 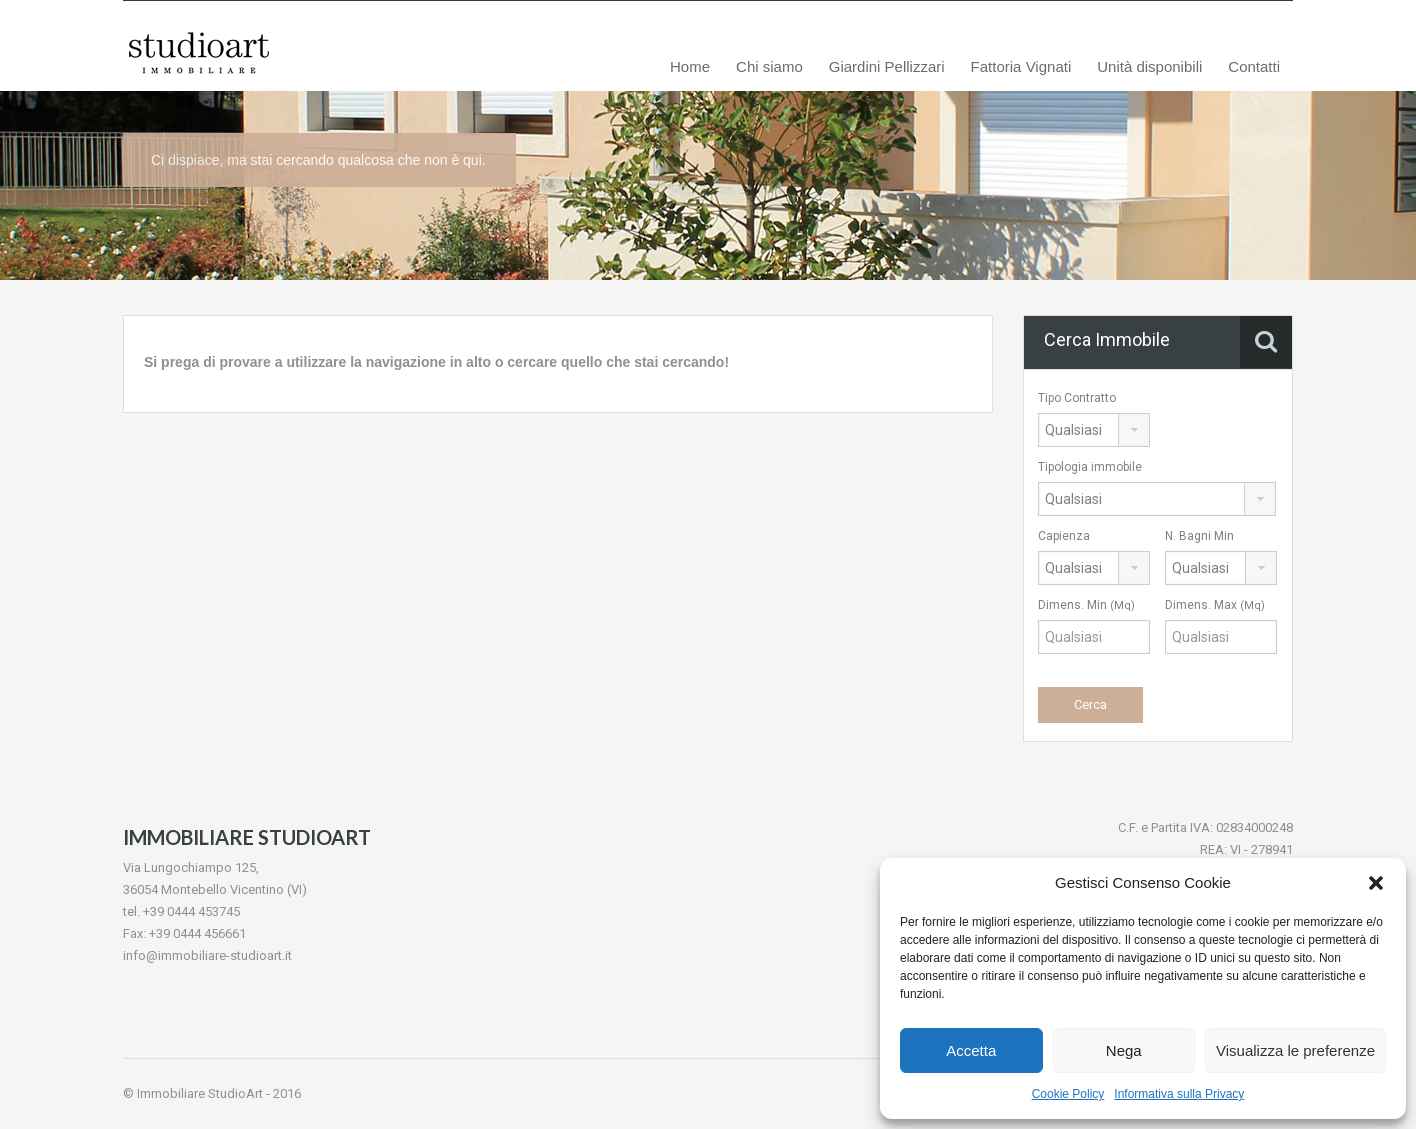 I want to click on Visualizza le preferenze, so click(x=1295, y=1050).